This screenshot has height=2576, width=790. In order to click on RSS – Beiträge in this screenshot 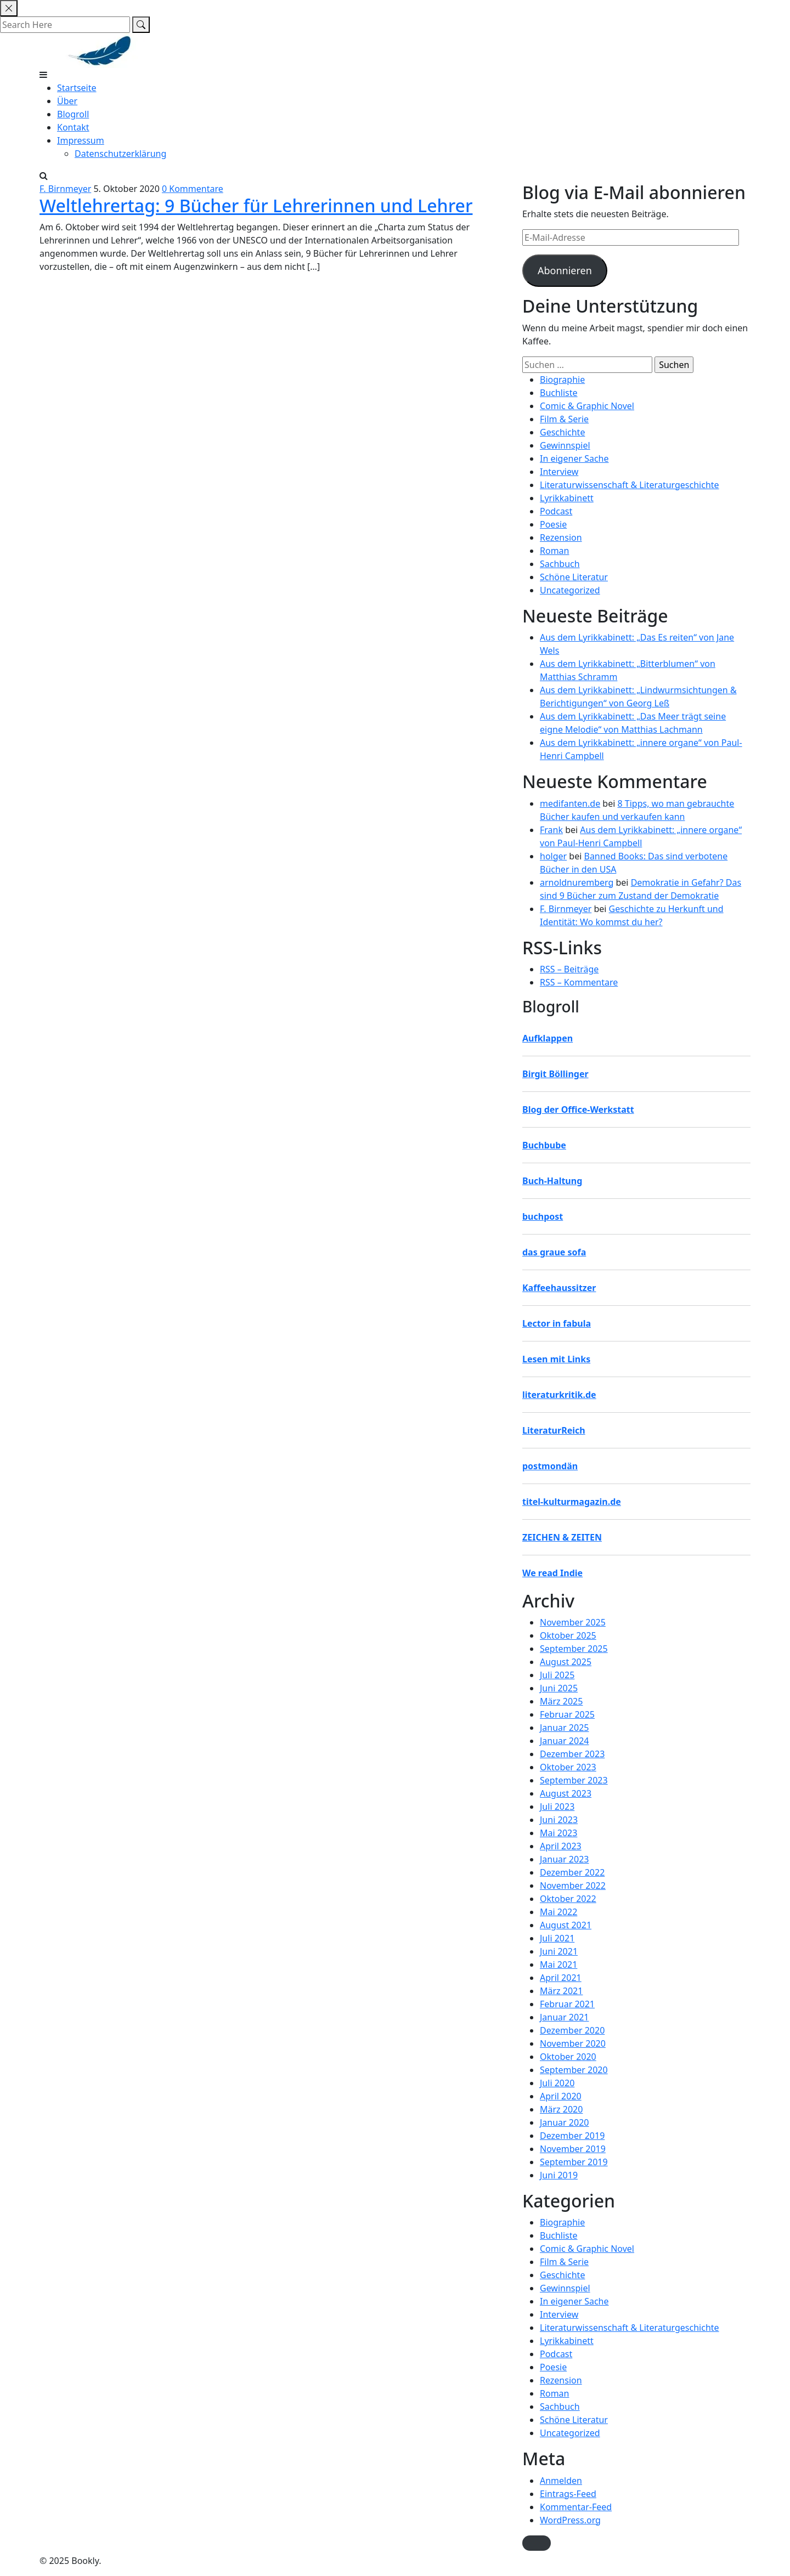, I will do `click(569, 969)`.